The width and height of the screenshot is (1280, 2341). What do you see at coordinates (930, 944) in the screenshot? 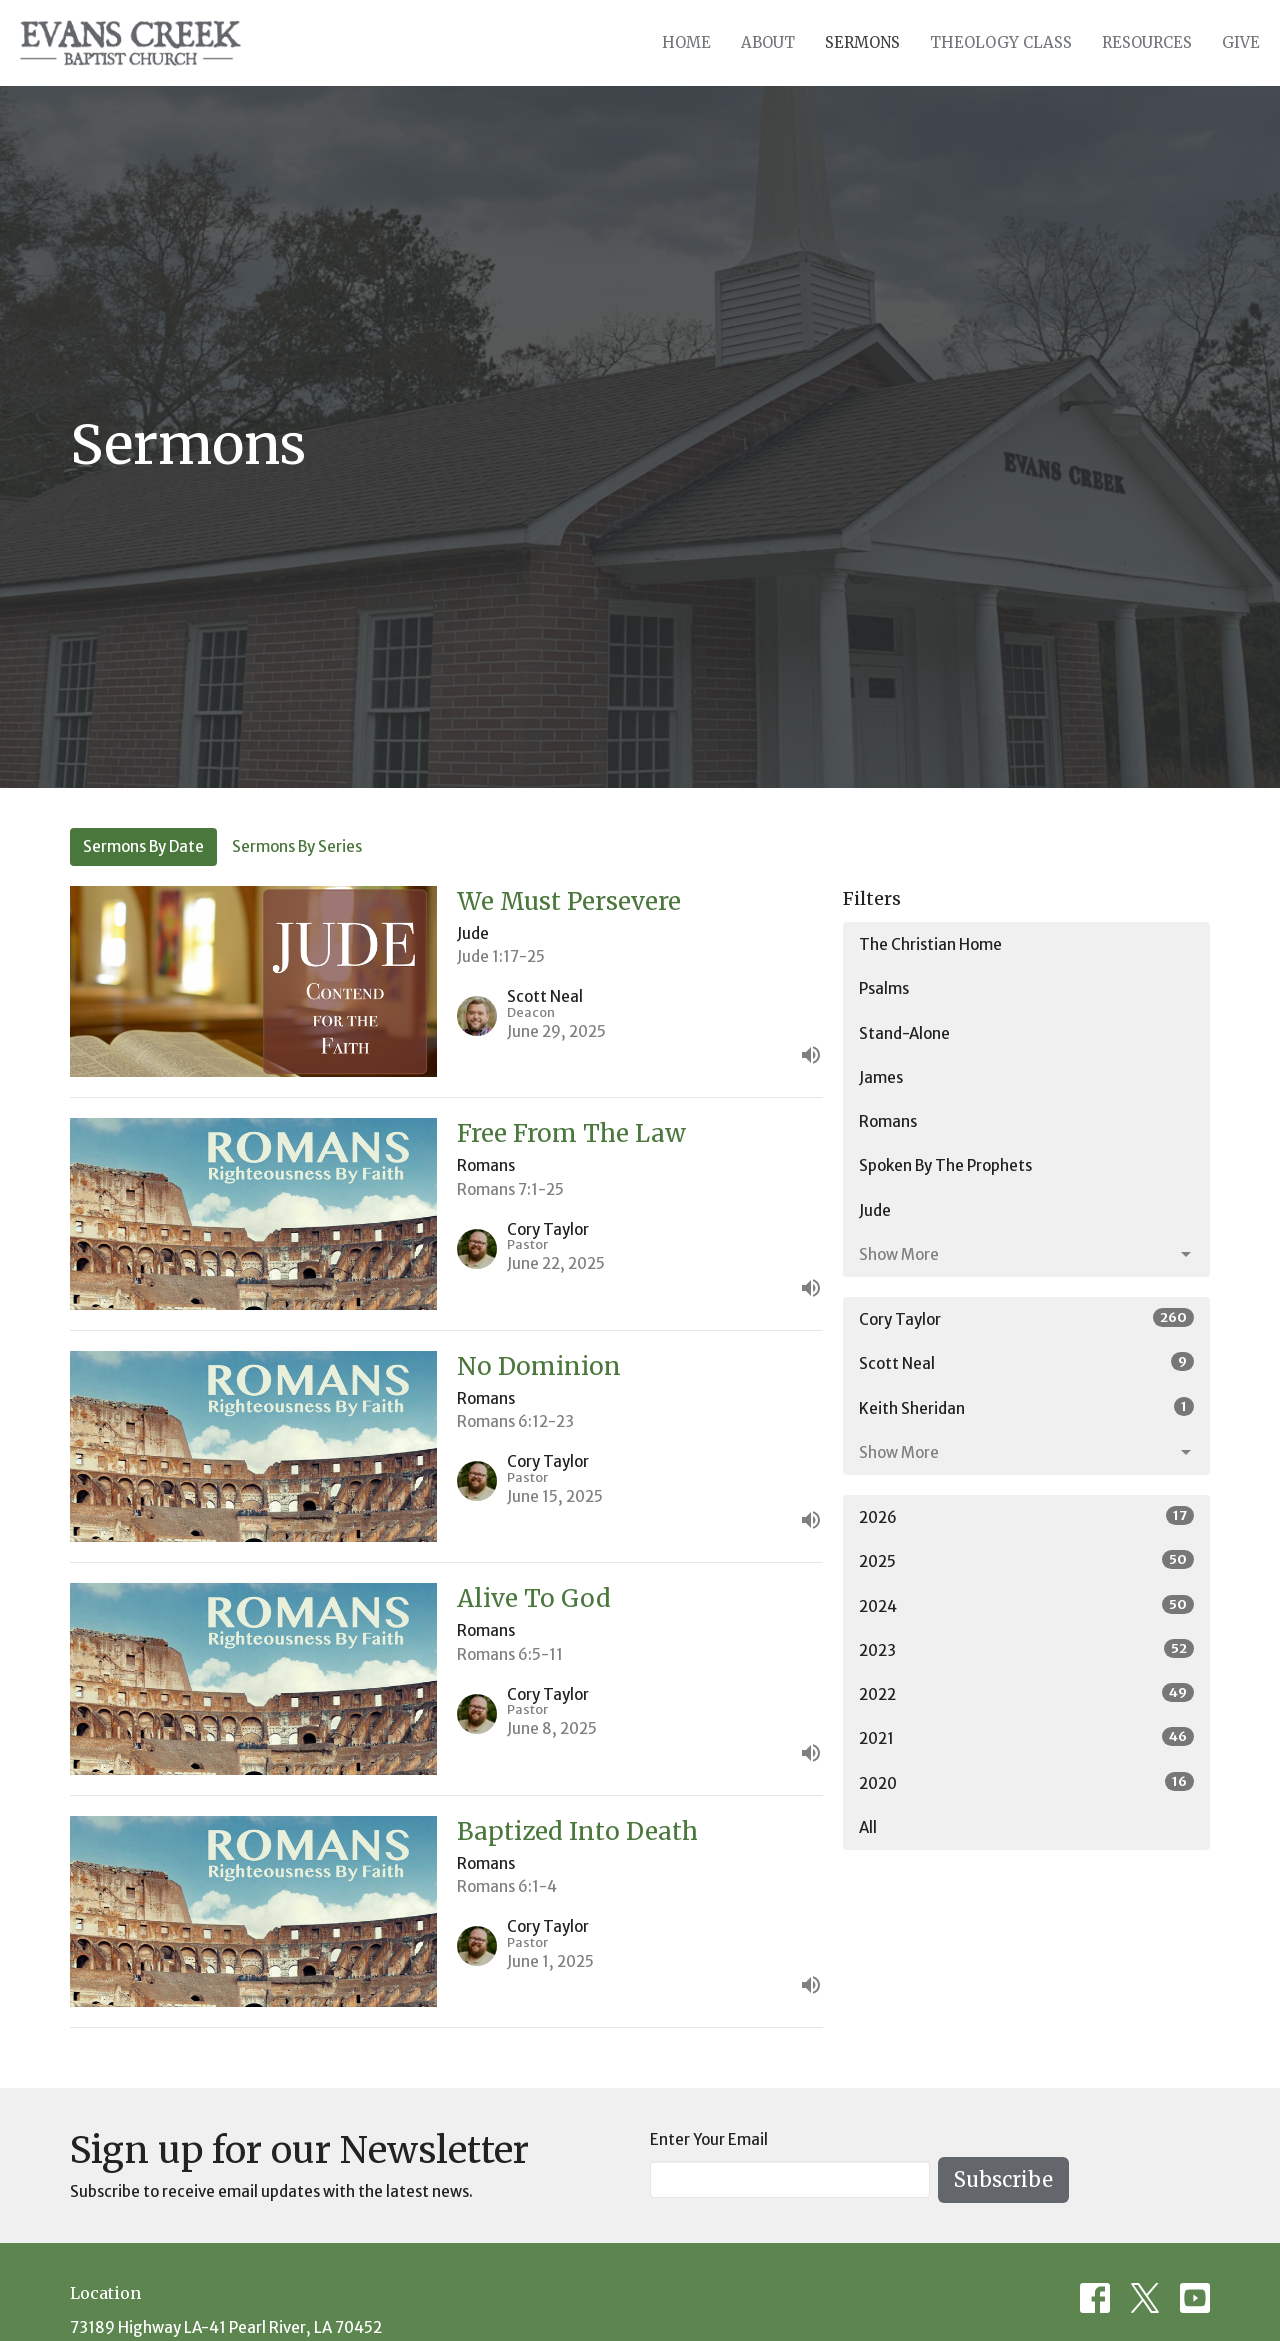
I see `The Christian Home` at bounding box center [930, 944].